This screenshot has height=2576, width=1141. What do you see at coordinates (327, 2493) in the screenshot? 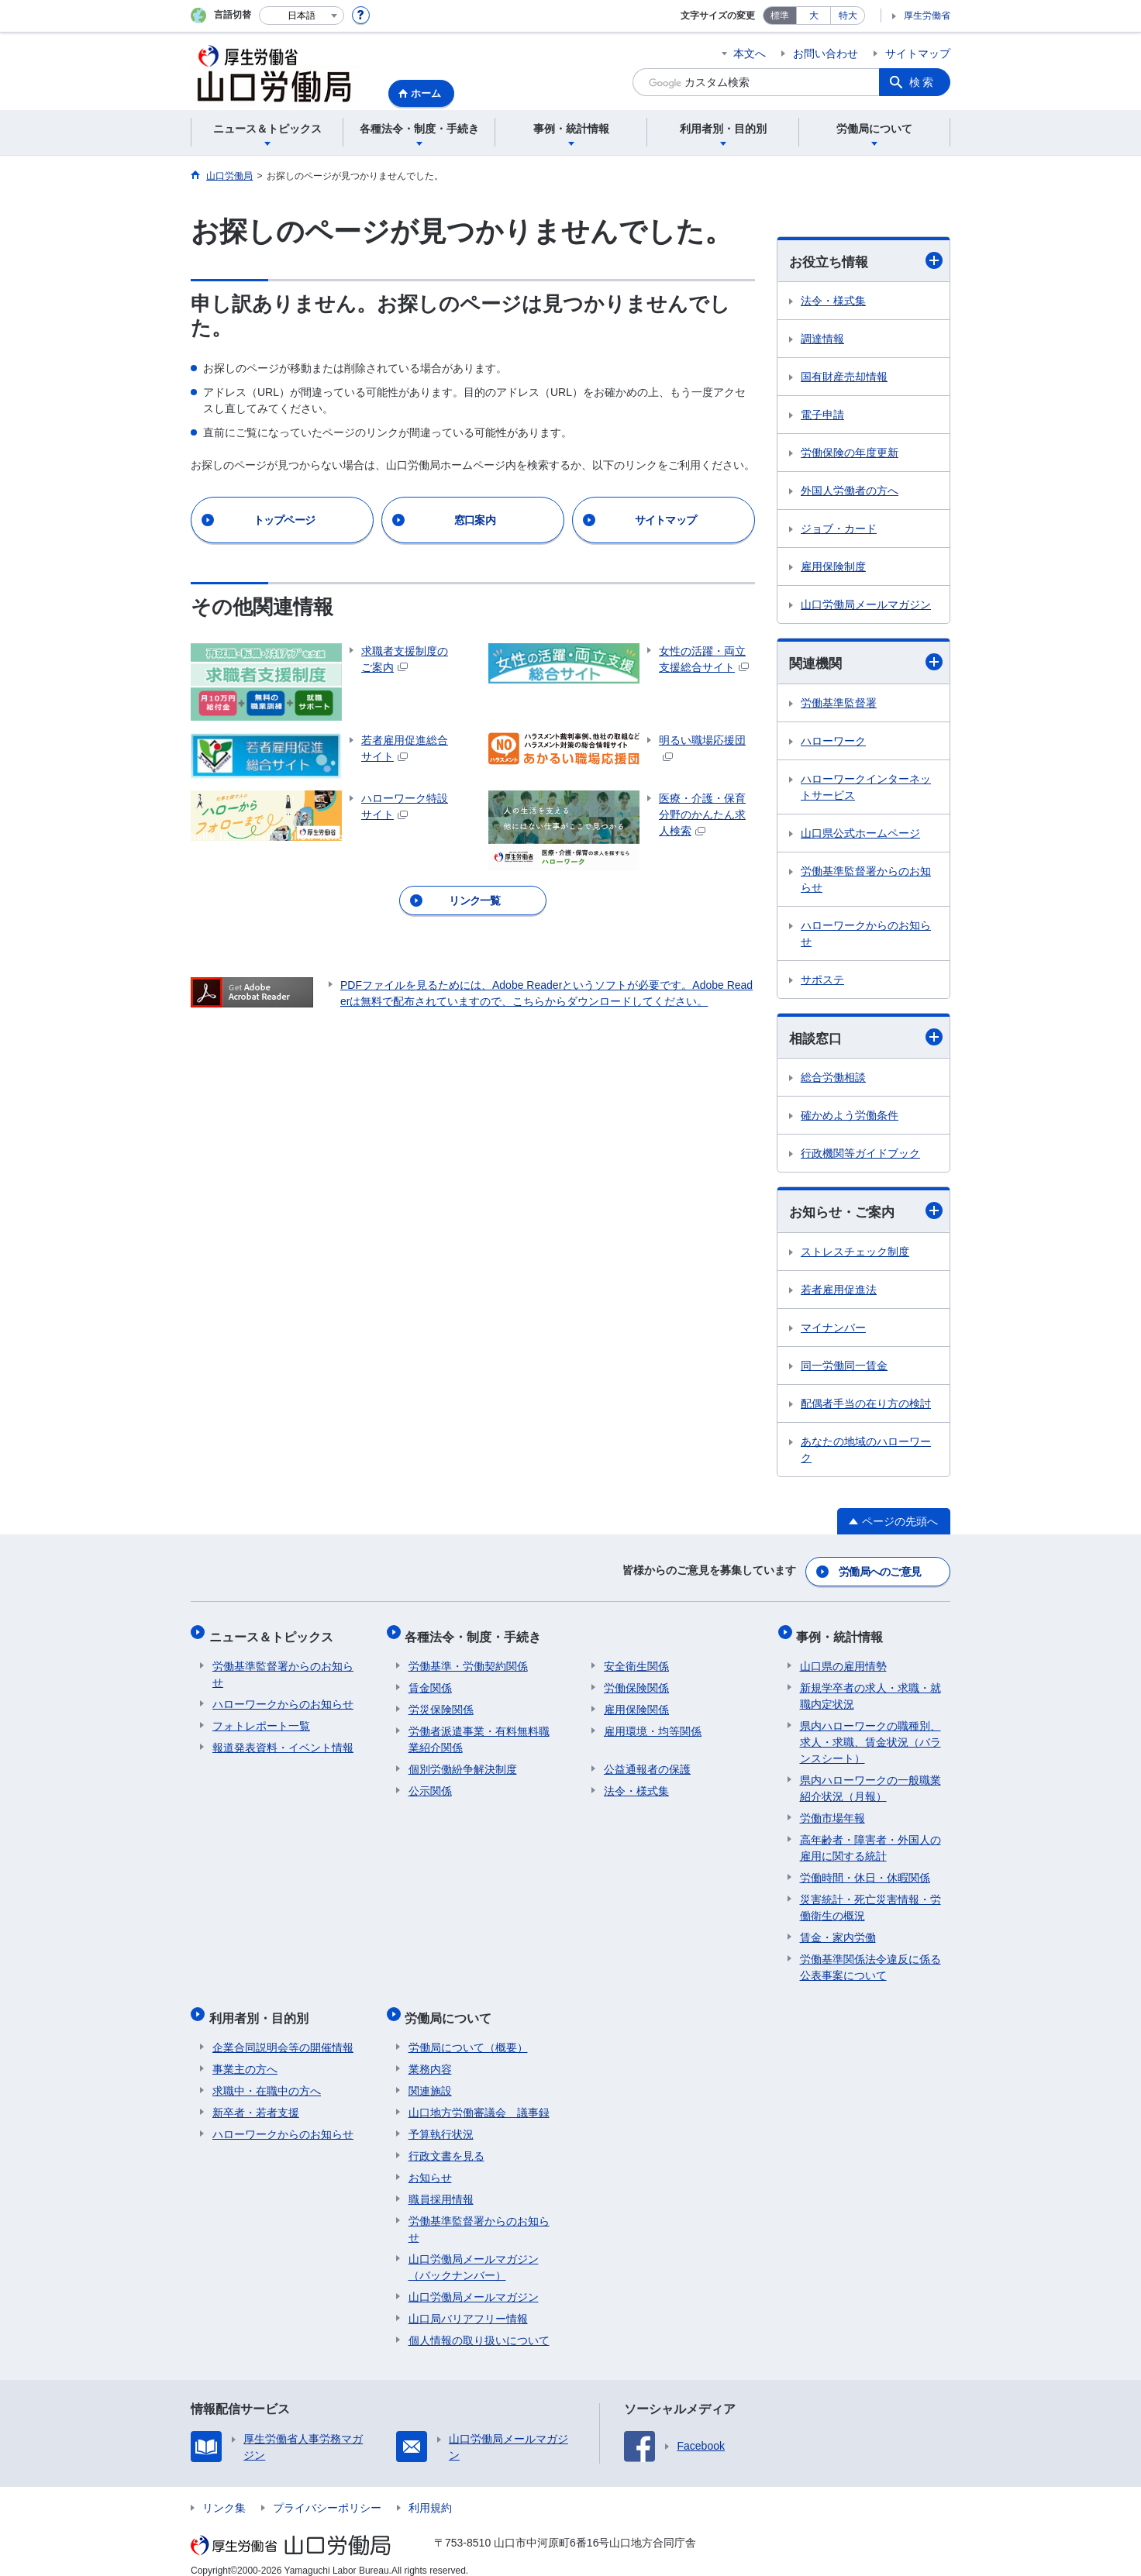
I see `プライバシーポリシー` at bounding box center [327, 2493].